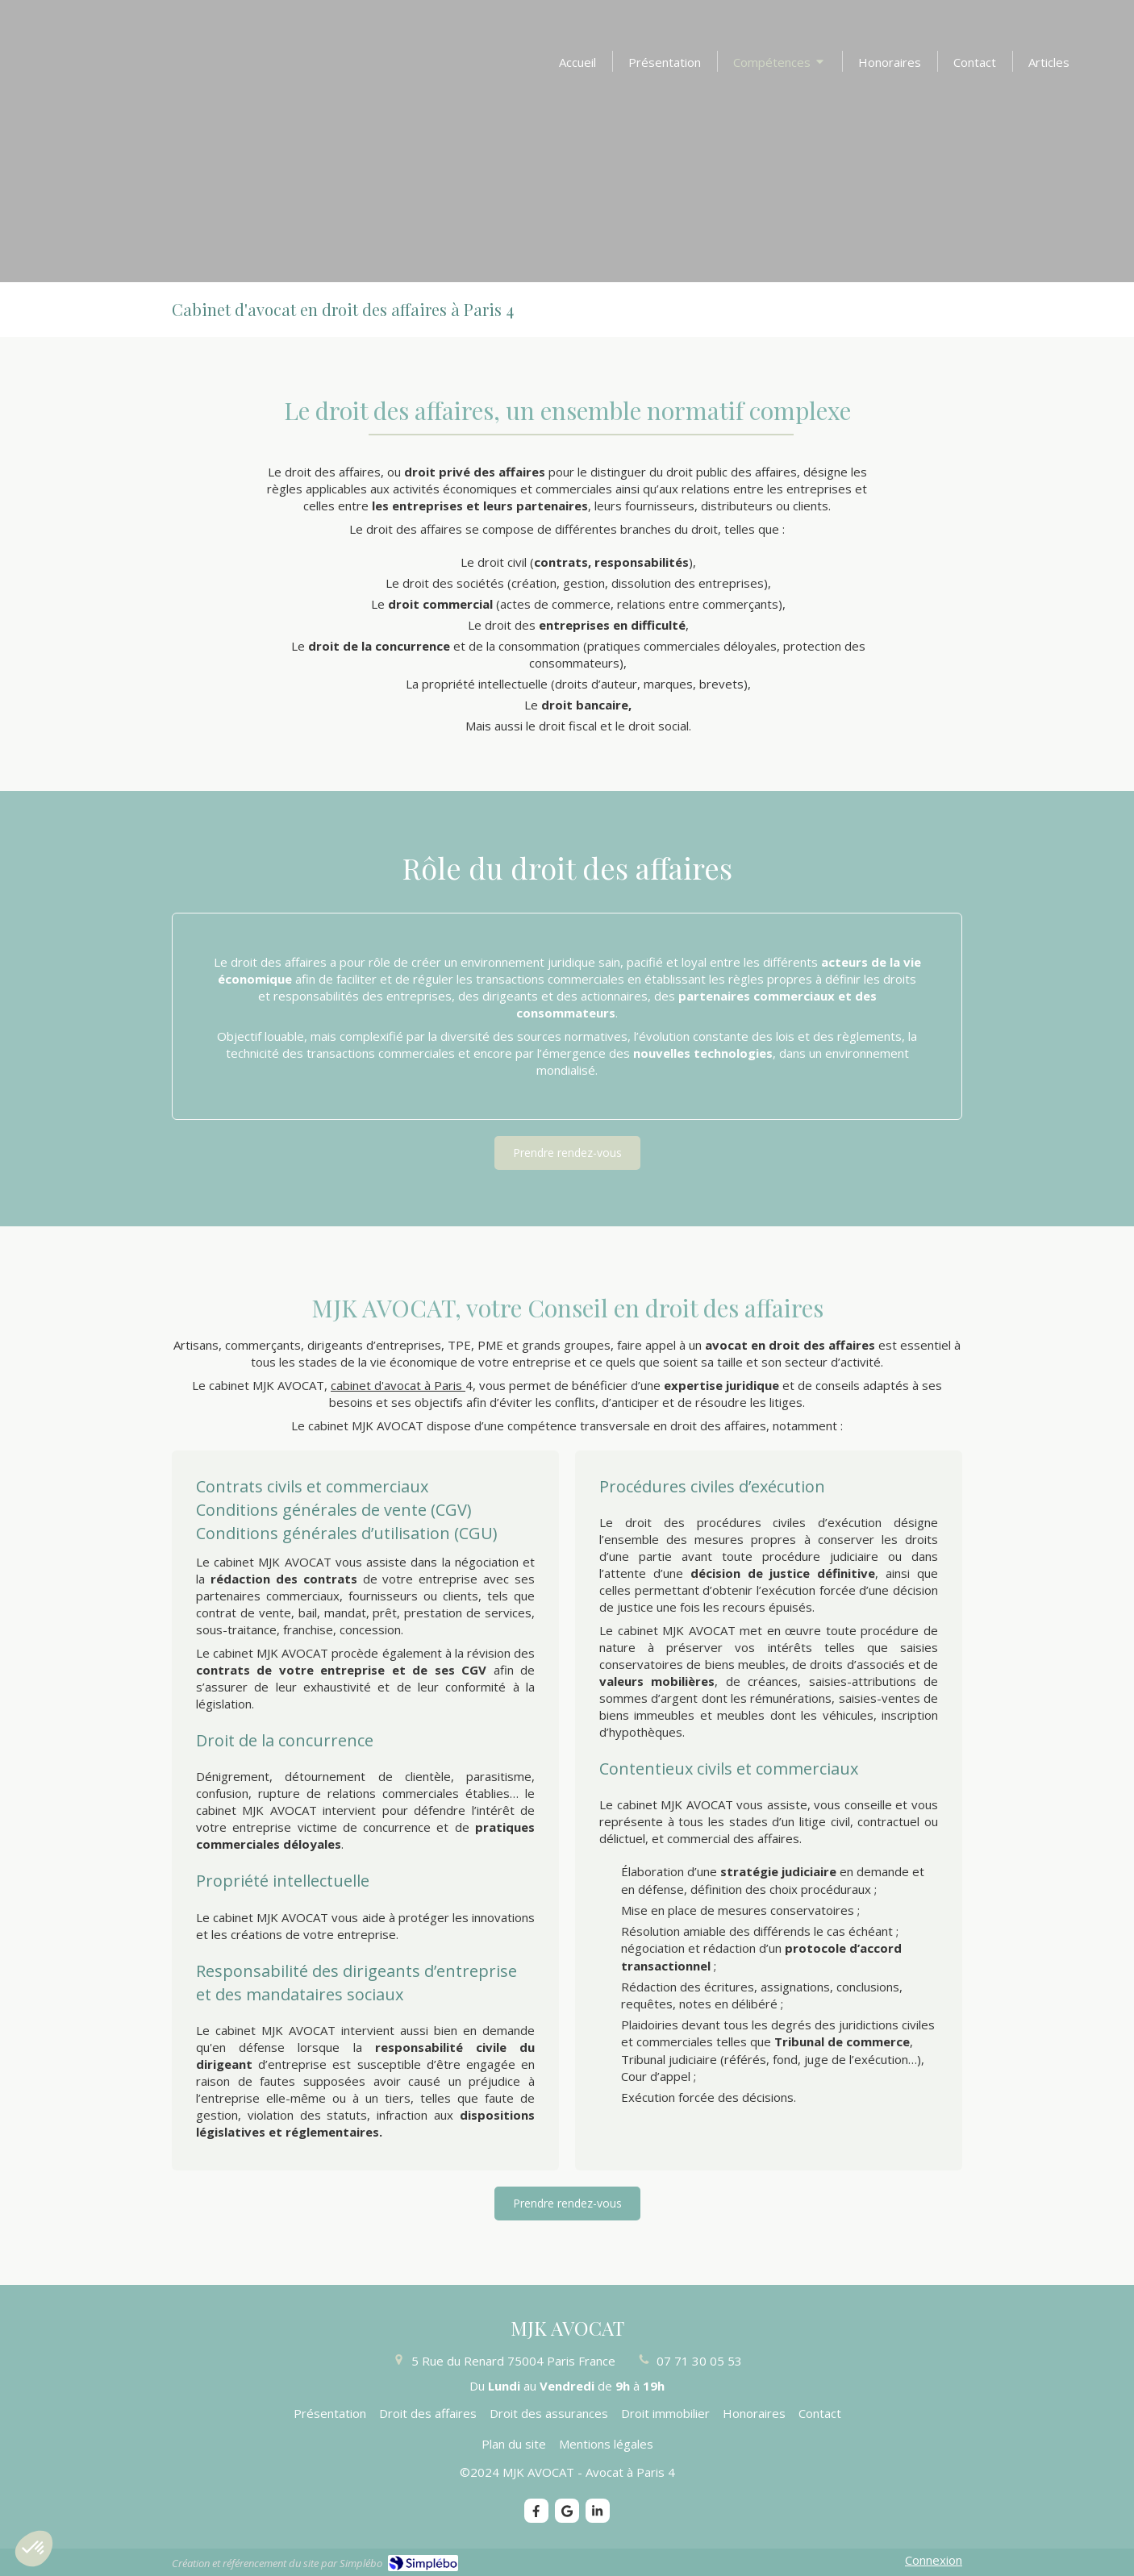 This screenshot has width=1134, height=2576. I want to click on Connexion, so click(933, 2560).